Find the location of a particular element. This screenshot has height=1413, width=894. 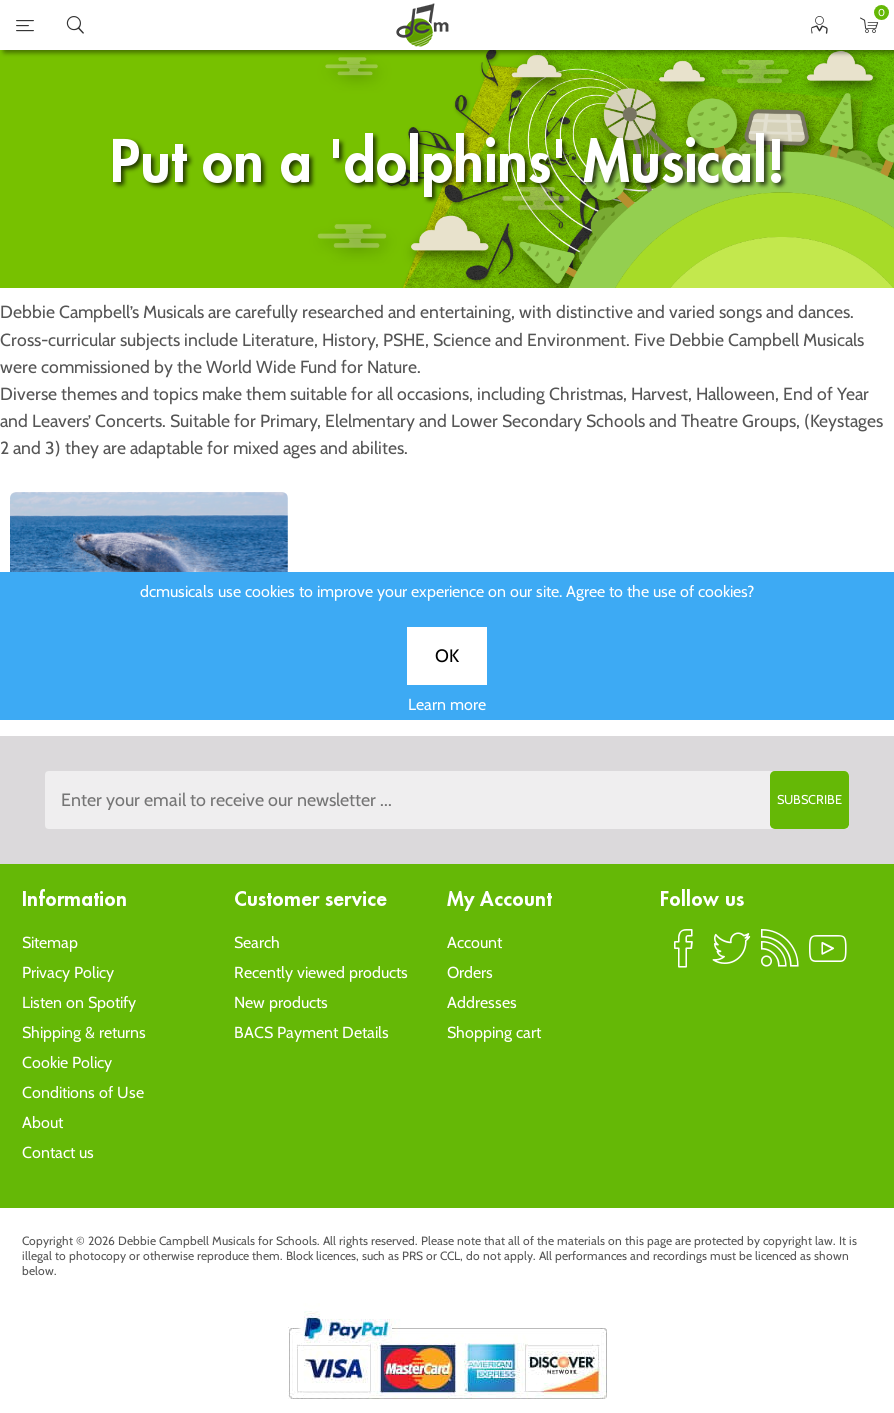

About is located at coordinates (42, 1122).